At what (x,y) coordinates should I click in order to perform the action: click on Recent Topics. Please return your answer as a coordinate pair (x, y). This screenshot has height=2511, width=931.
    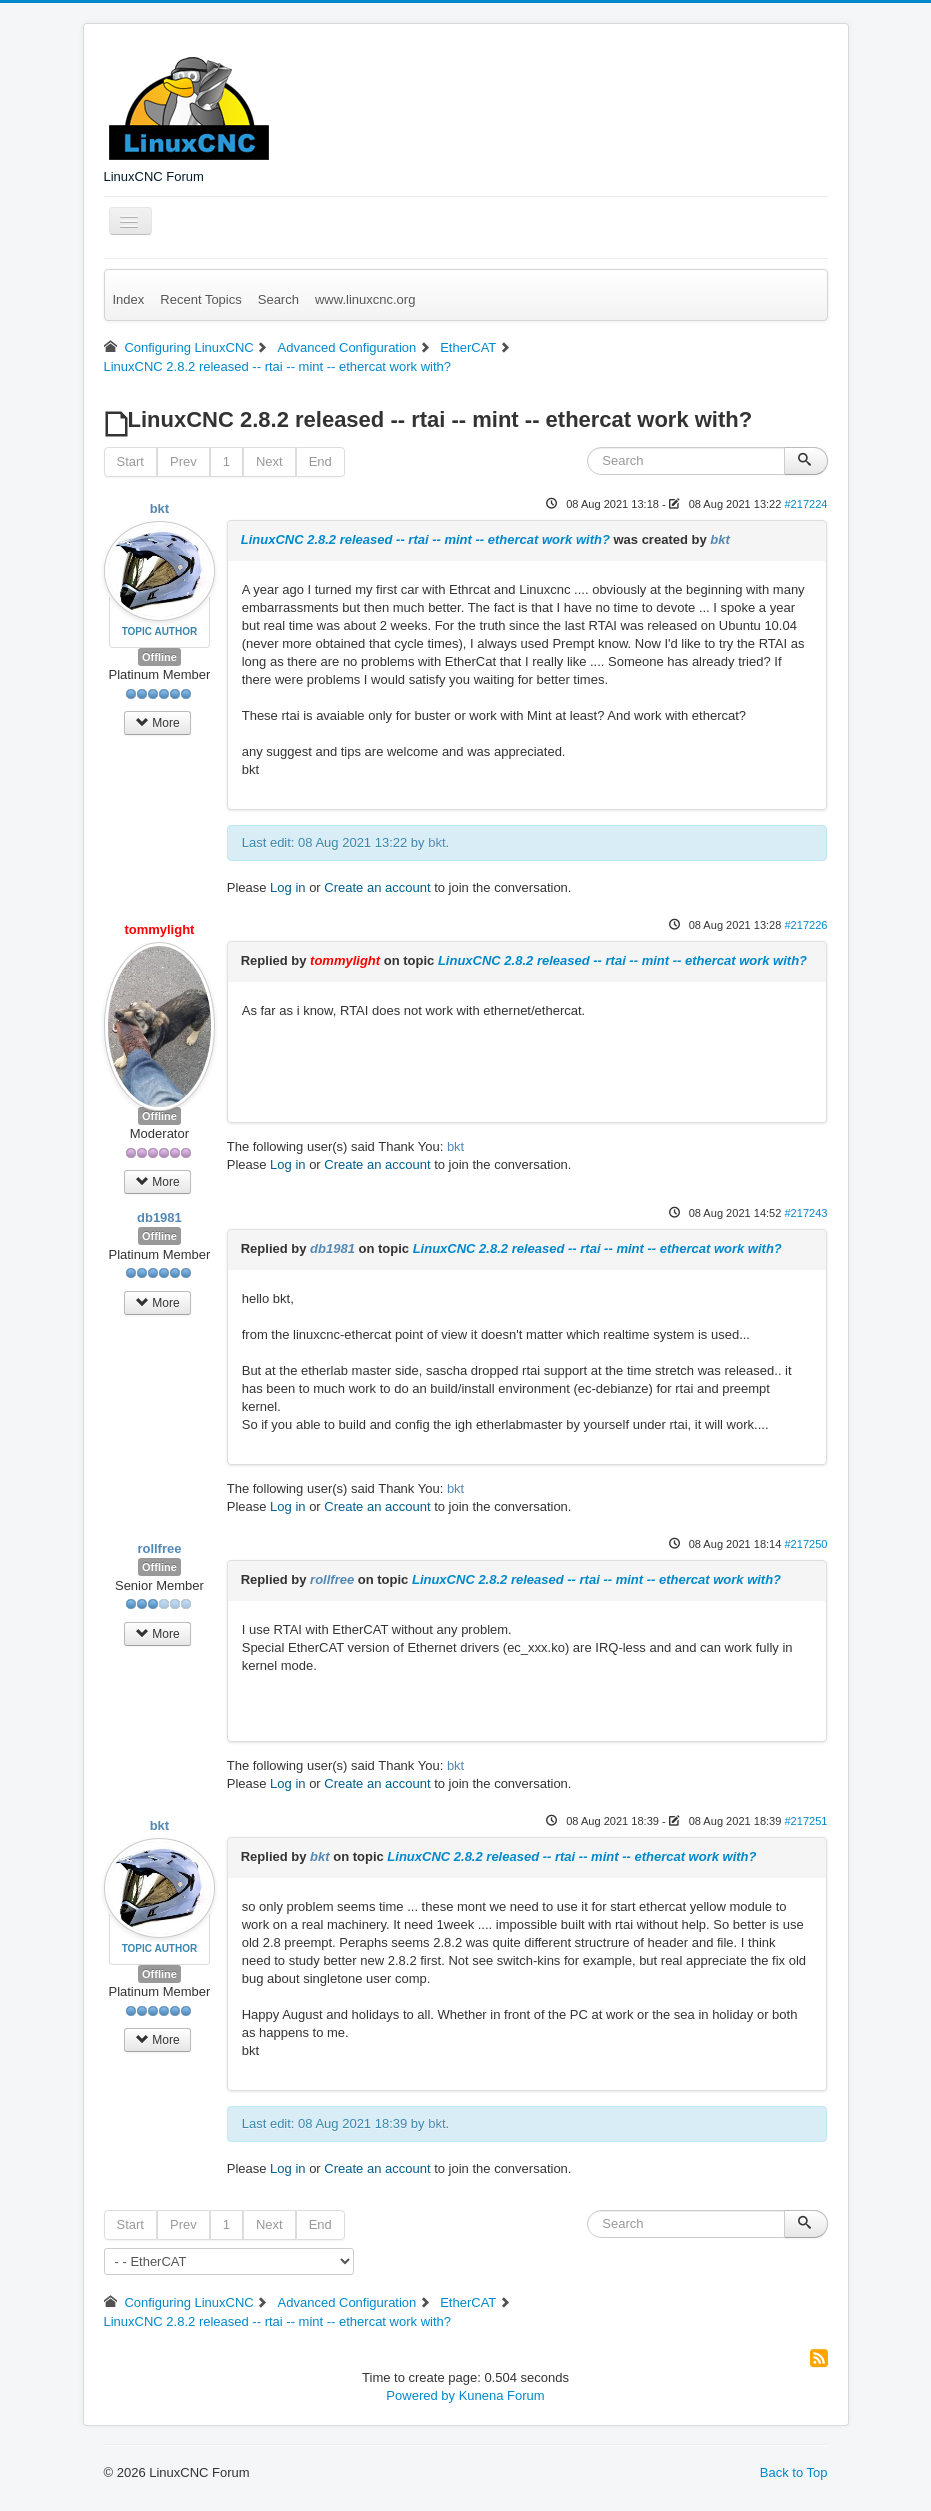
    Looking at the image, I should click on (200, 299).